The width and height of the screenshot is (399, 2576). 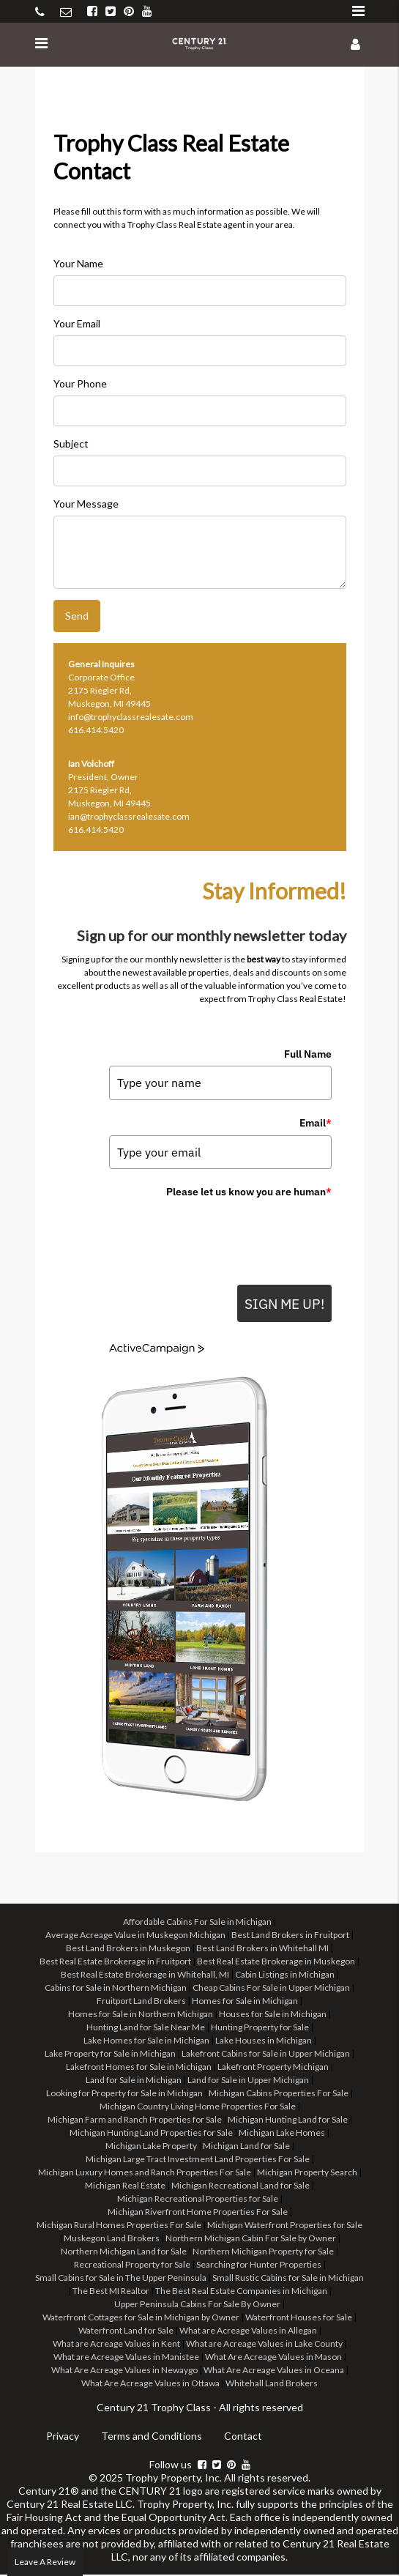 What do you see at coordinates (248, 2081) in the screenshot?
I see `Land for Sale in Upper Michigan` at bounding box center [248, 2081].